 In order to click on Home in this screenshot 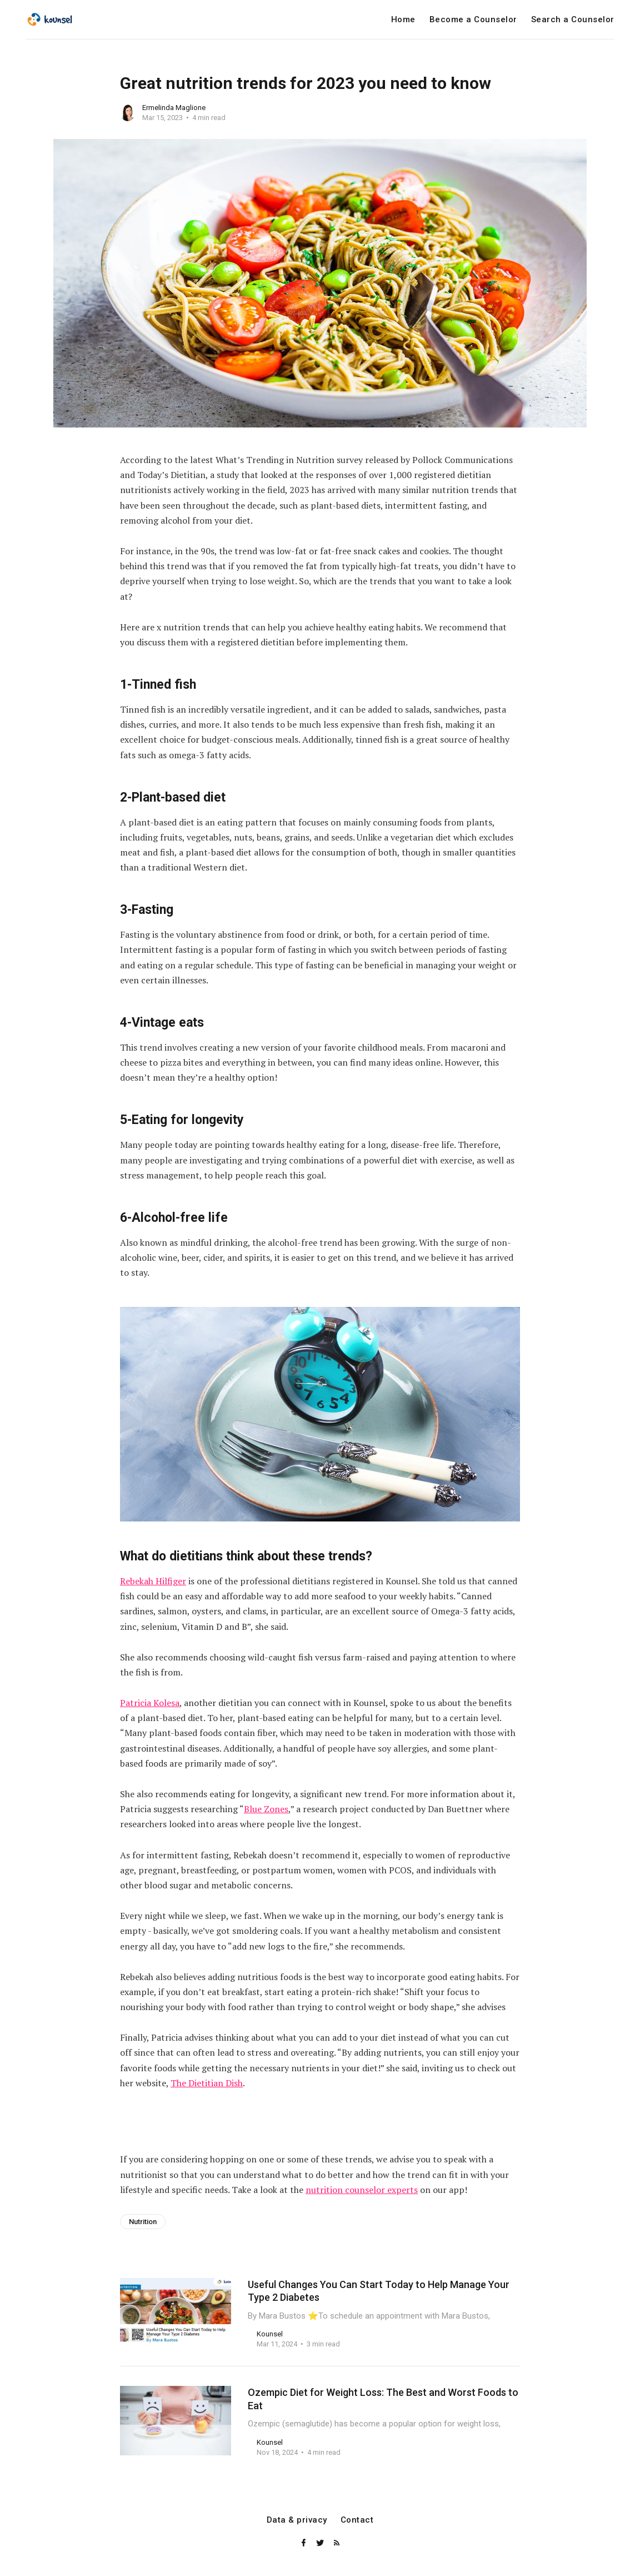, I will do `click(403, 20)`.